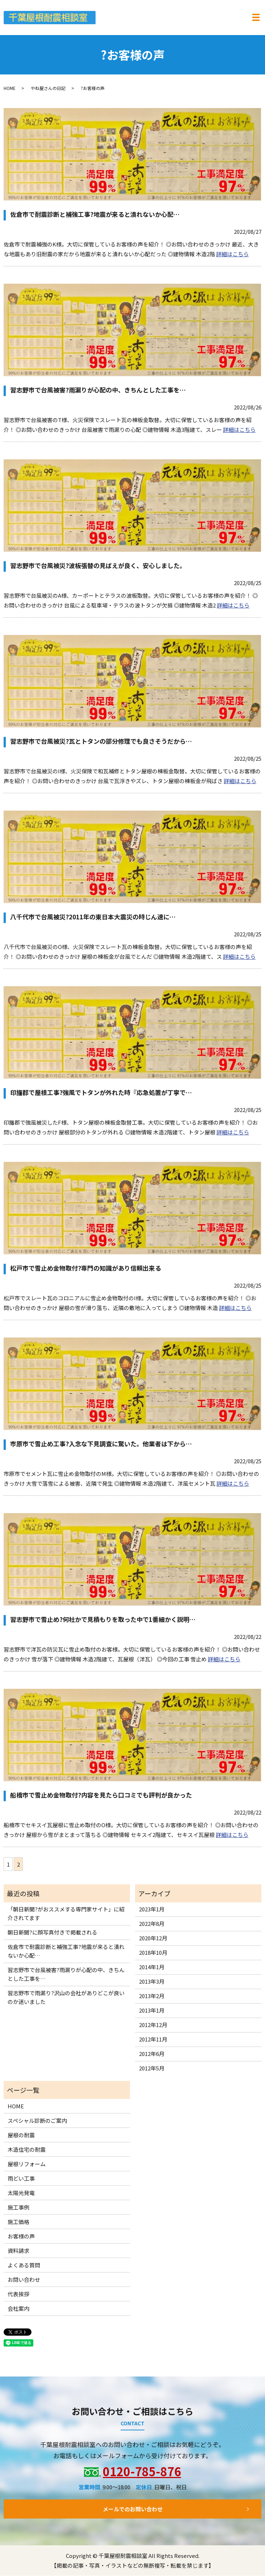  What do you see at coordinates (101, 1443) in the screenshot?
I see `市原市で雪止め工事?入念な下見調査に驚いた。他業者は下から…` at bounding box center [101, 1443].